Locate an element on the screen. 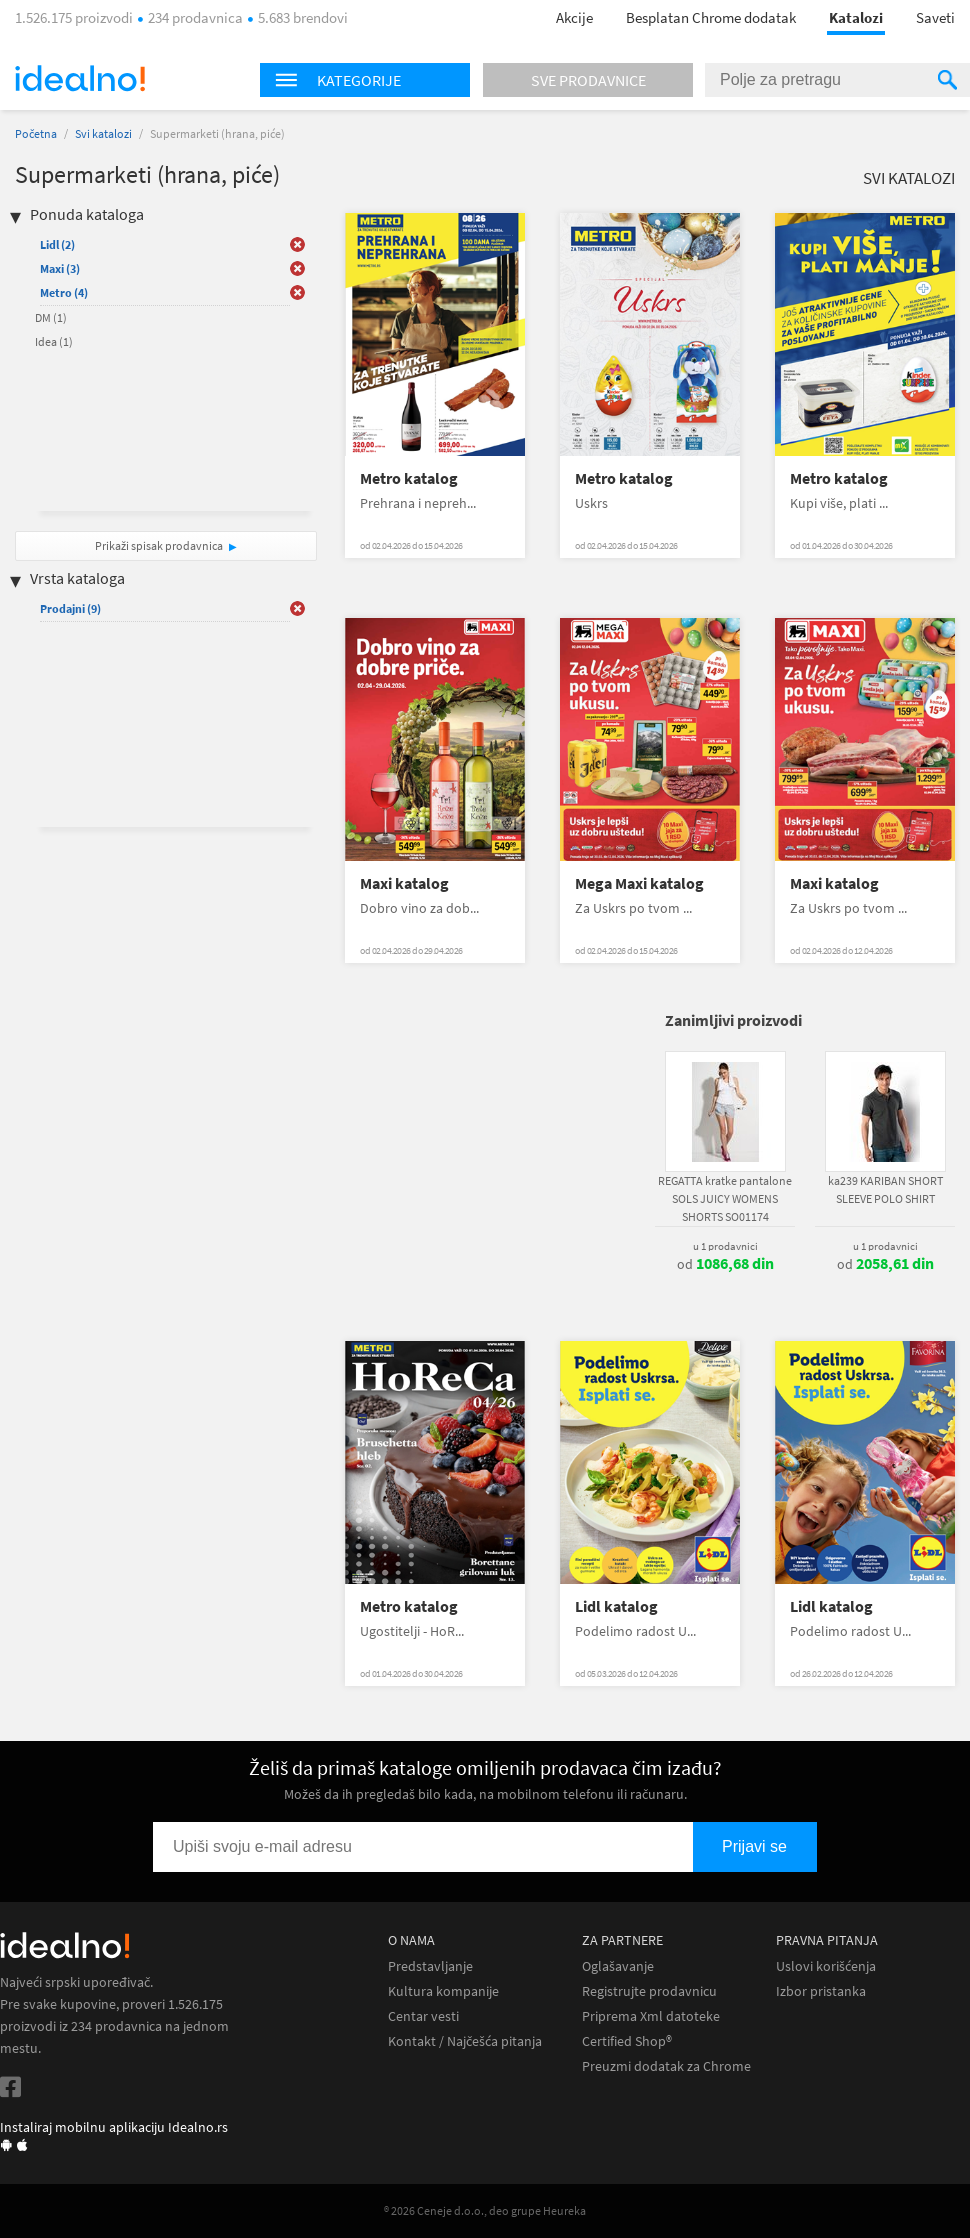 The width and height of the screenshot is (970, 2238). Saveti is located at coordinates (935, 17).